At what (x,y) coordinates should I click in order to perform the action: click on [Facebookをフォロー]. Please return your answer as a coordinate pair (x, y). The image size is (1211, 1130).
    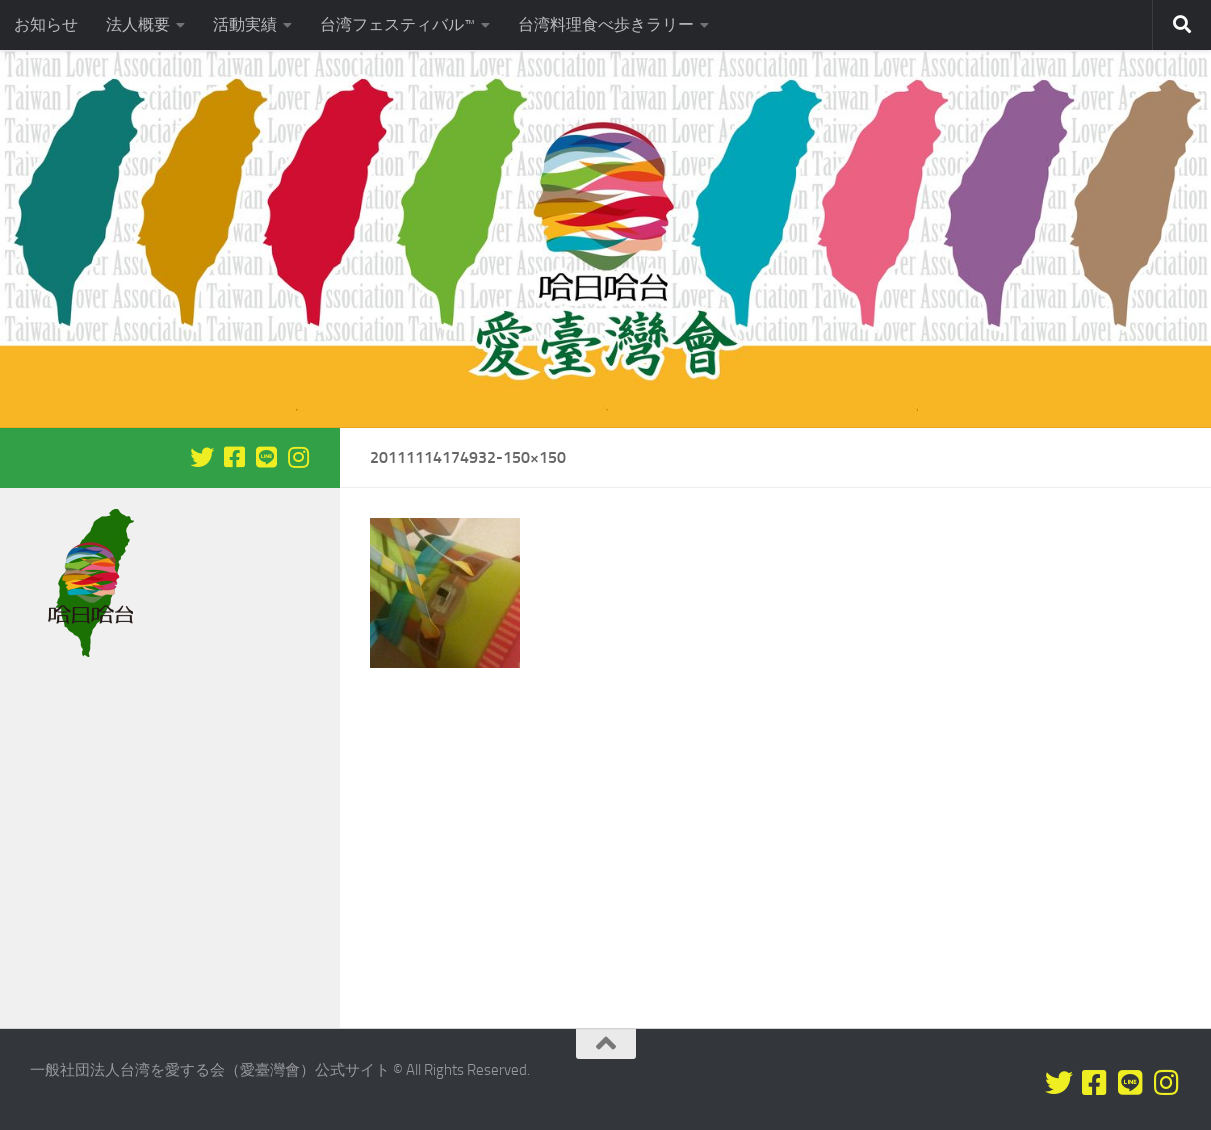
    Looking at the image, I should click on (234, 457).